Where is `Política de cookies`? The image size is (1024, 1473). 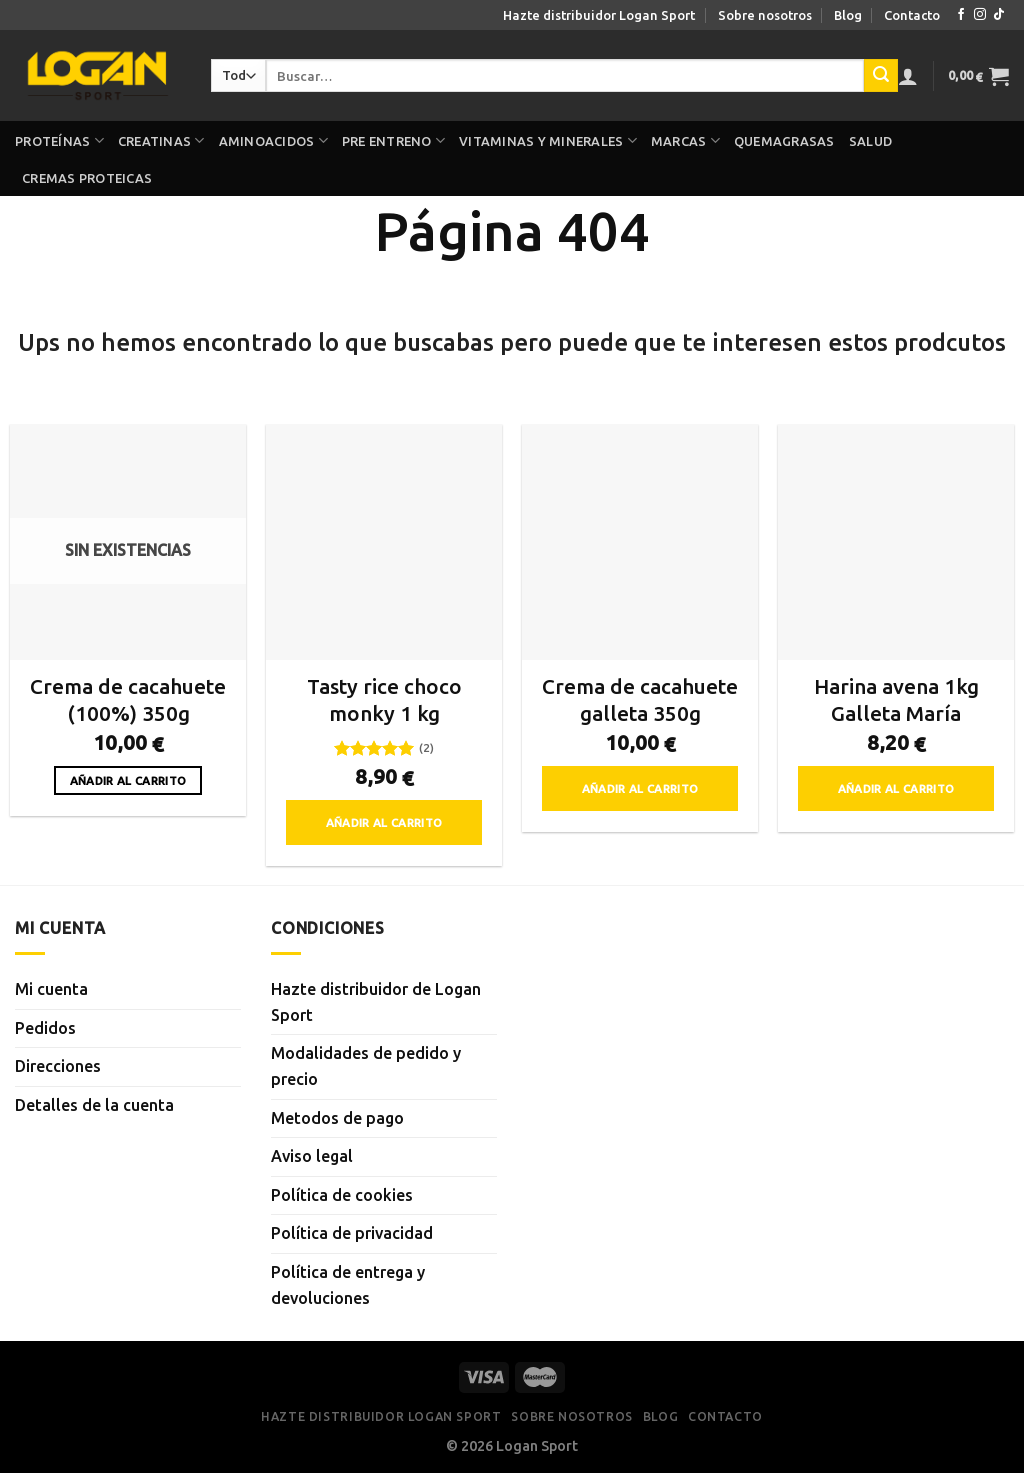
Política de cookies is located at coordinates (342, 1195).